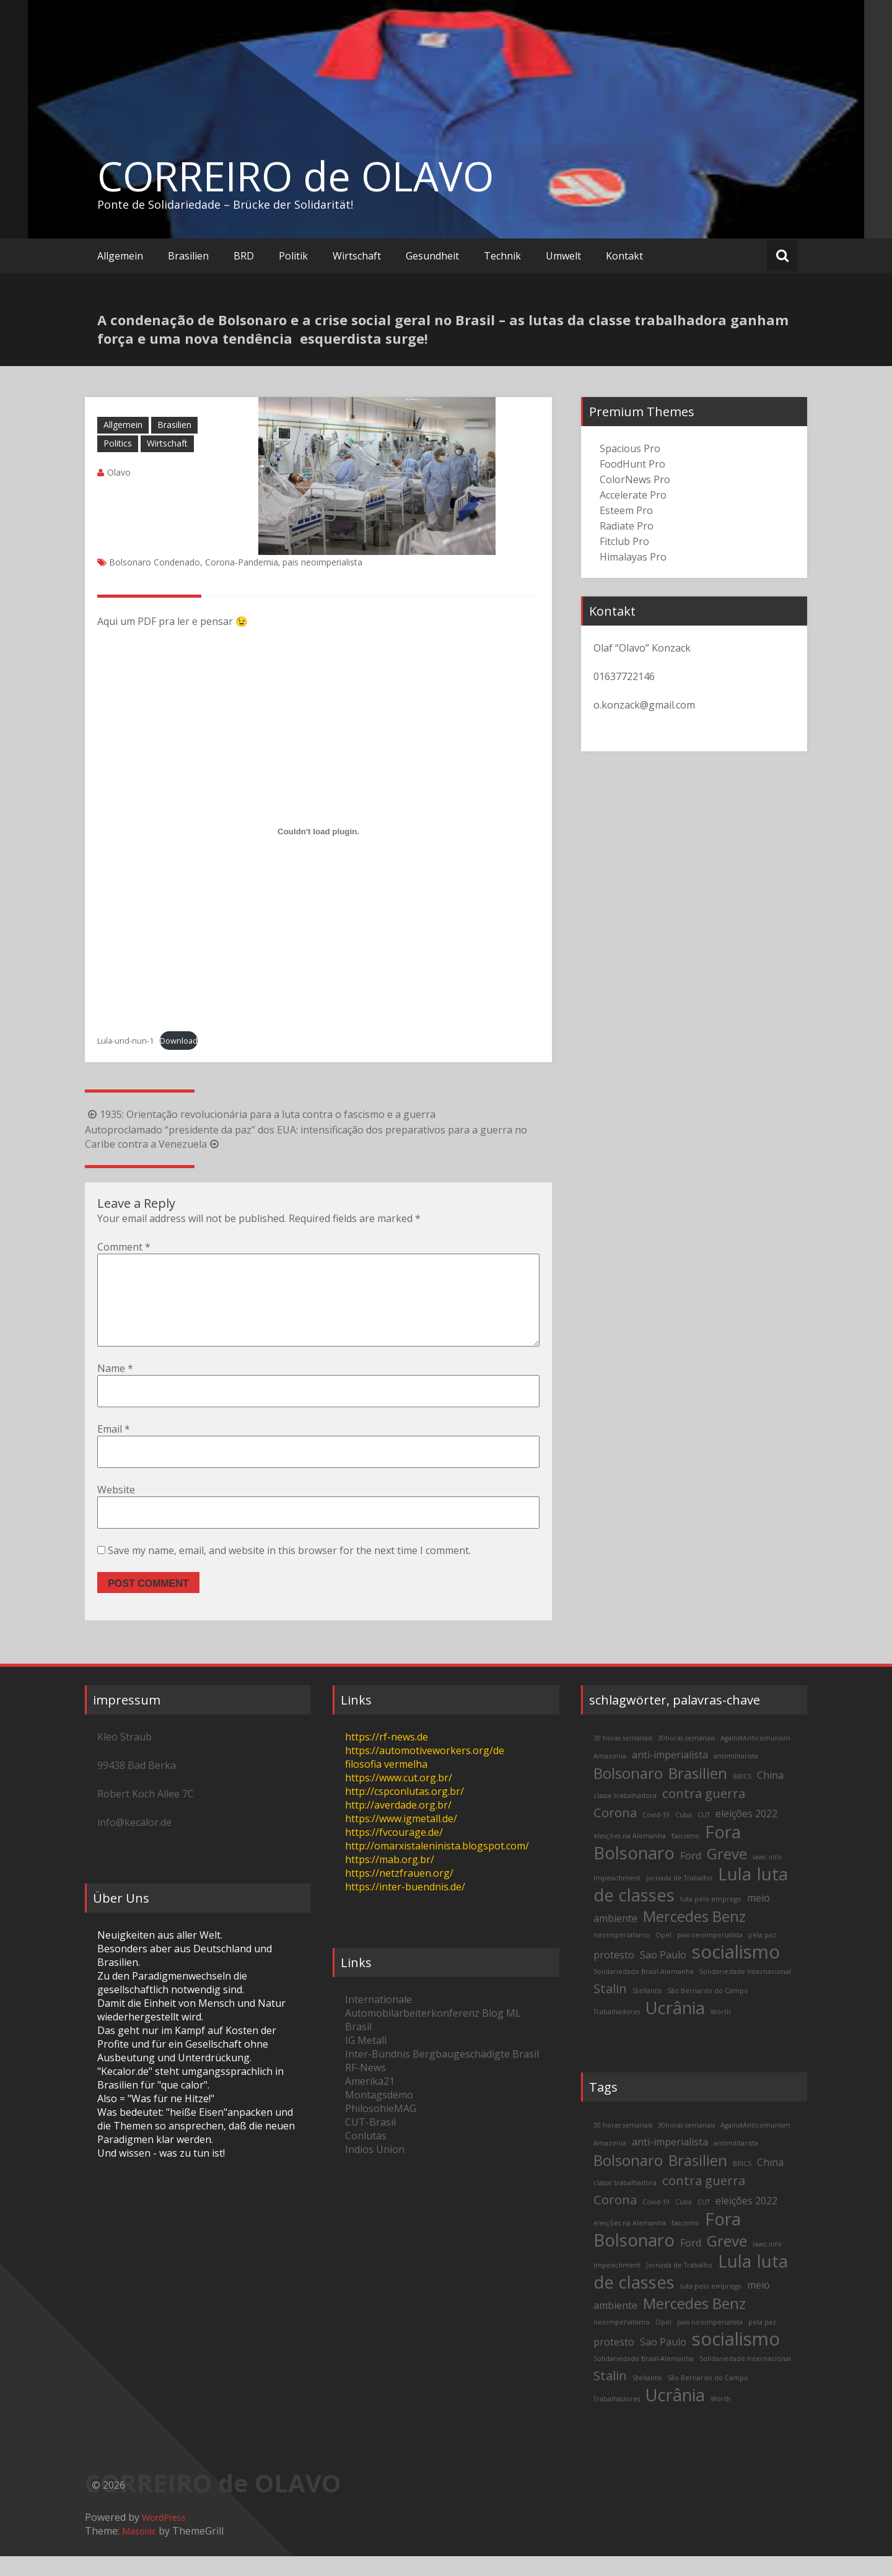 The image size is (892, 2576). I want to click on Jornada de Trabalho [Jornada de Trabalho (2 items)], so click(679, 1897).